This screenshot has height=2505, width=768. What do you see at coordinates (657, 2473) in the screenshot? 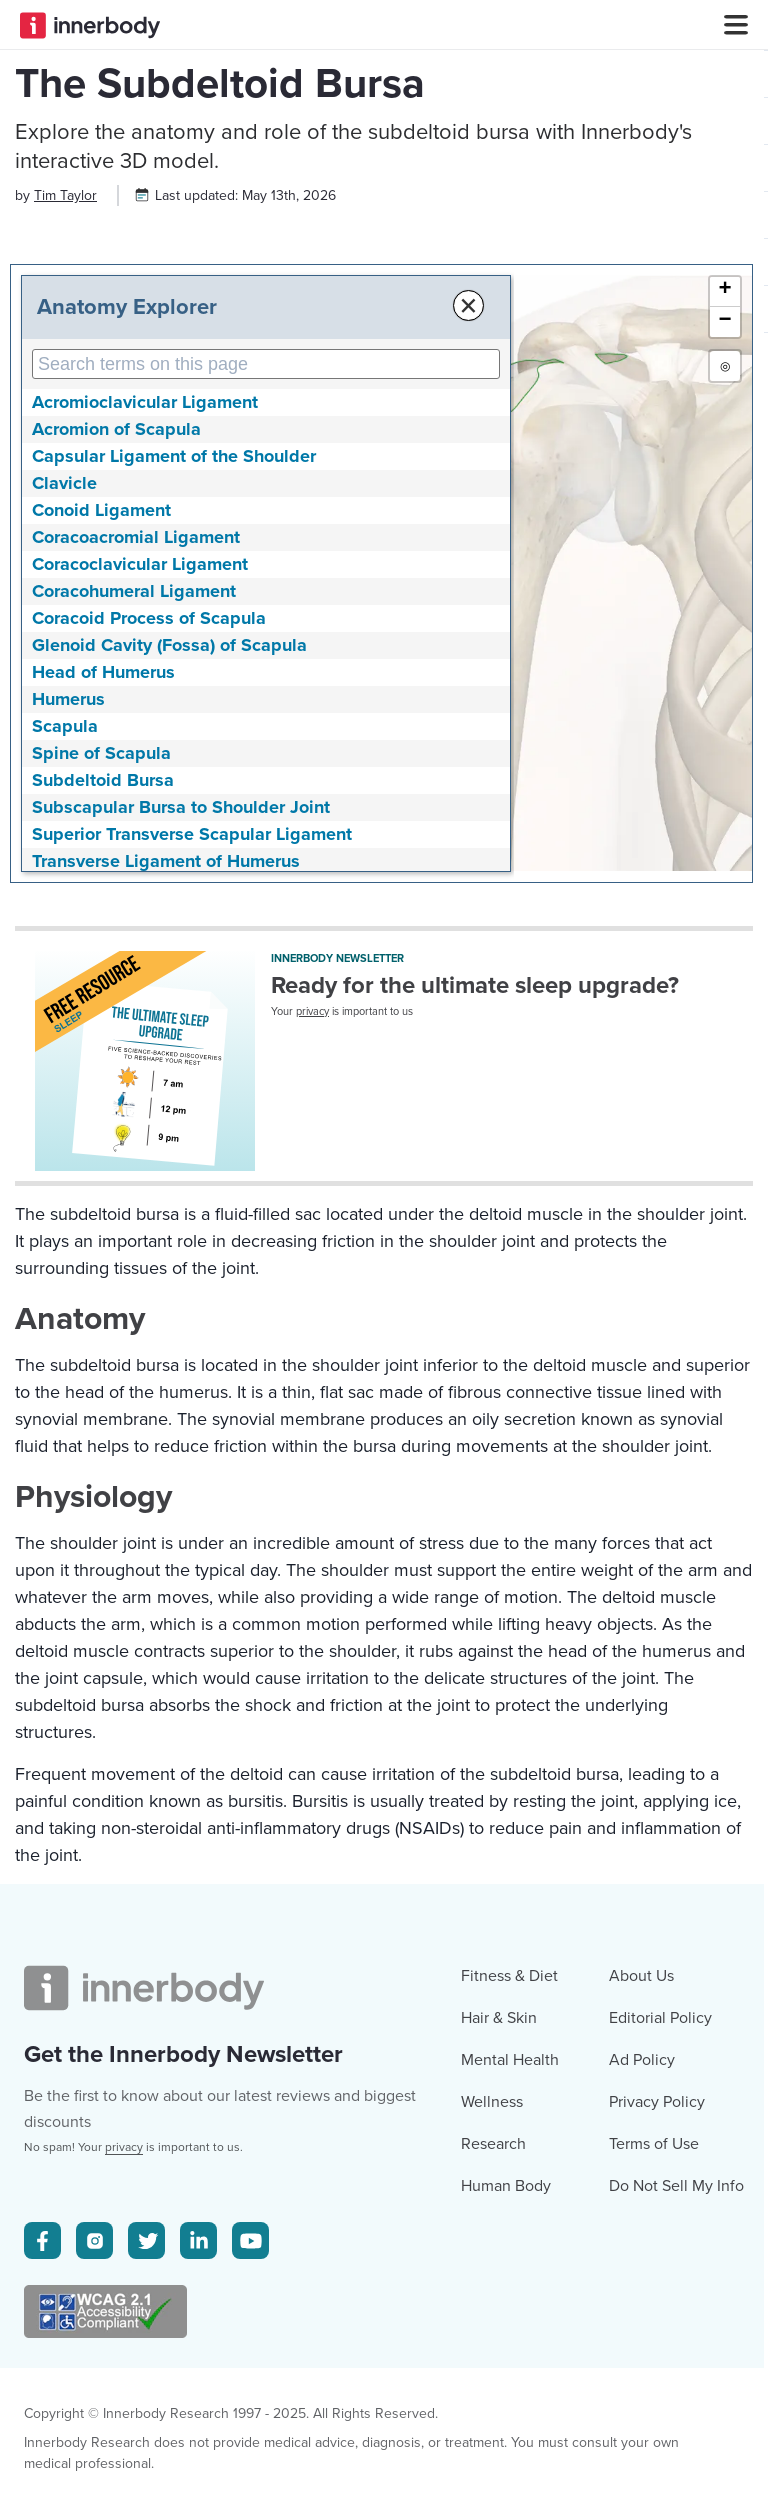
I see `Privacy Policy` at bounding box center [657, 2473].